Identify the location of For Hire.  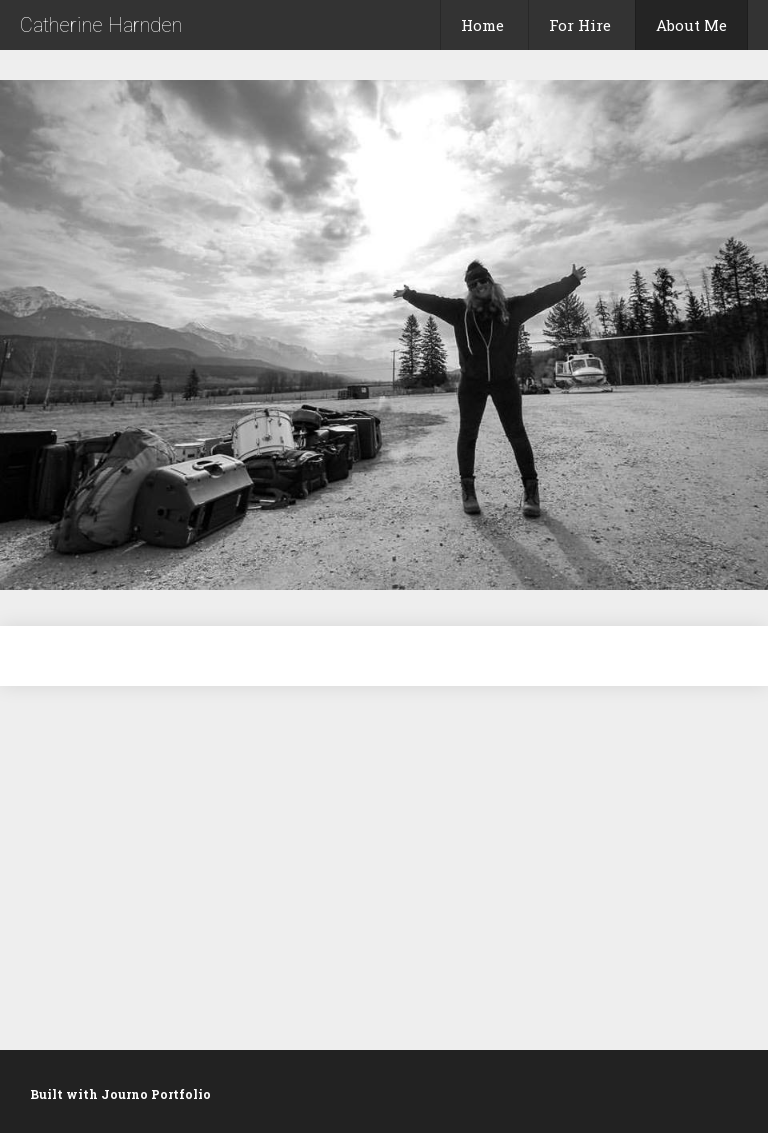
(580, 25).